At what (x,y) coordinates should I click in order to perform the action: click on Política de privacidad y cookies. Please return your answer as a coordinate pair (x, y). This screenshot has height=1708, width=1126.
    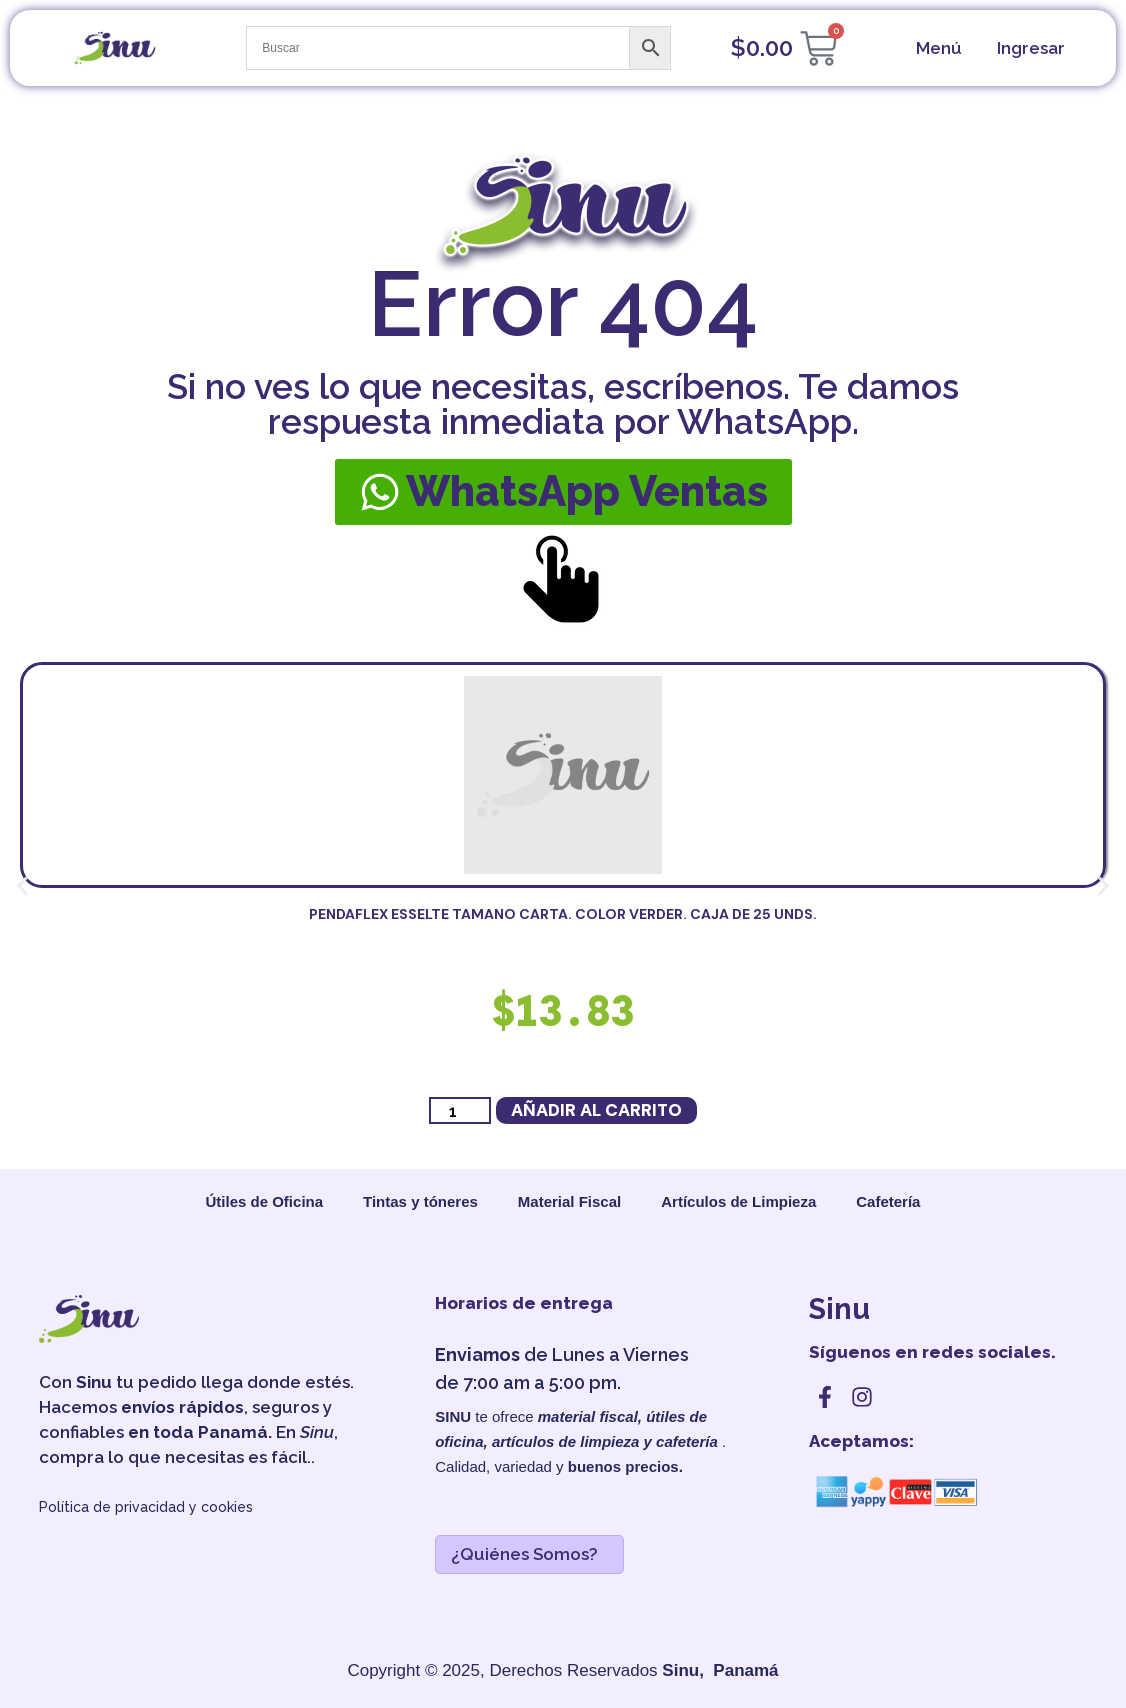
    Looking at the image, I should click on (146, 1507).